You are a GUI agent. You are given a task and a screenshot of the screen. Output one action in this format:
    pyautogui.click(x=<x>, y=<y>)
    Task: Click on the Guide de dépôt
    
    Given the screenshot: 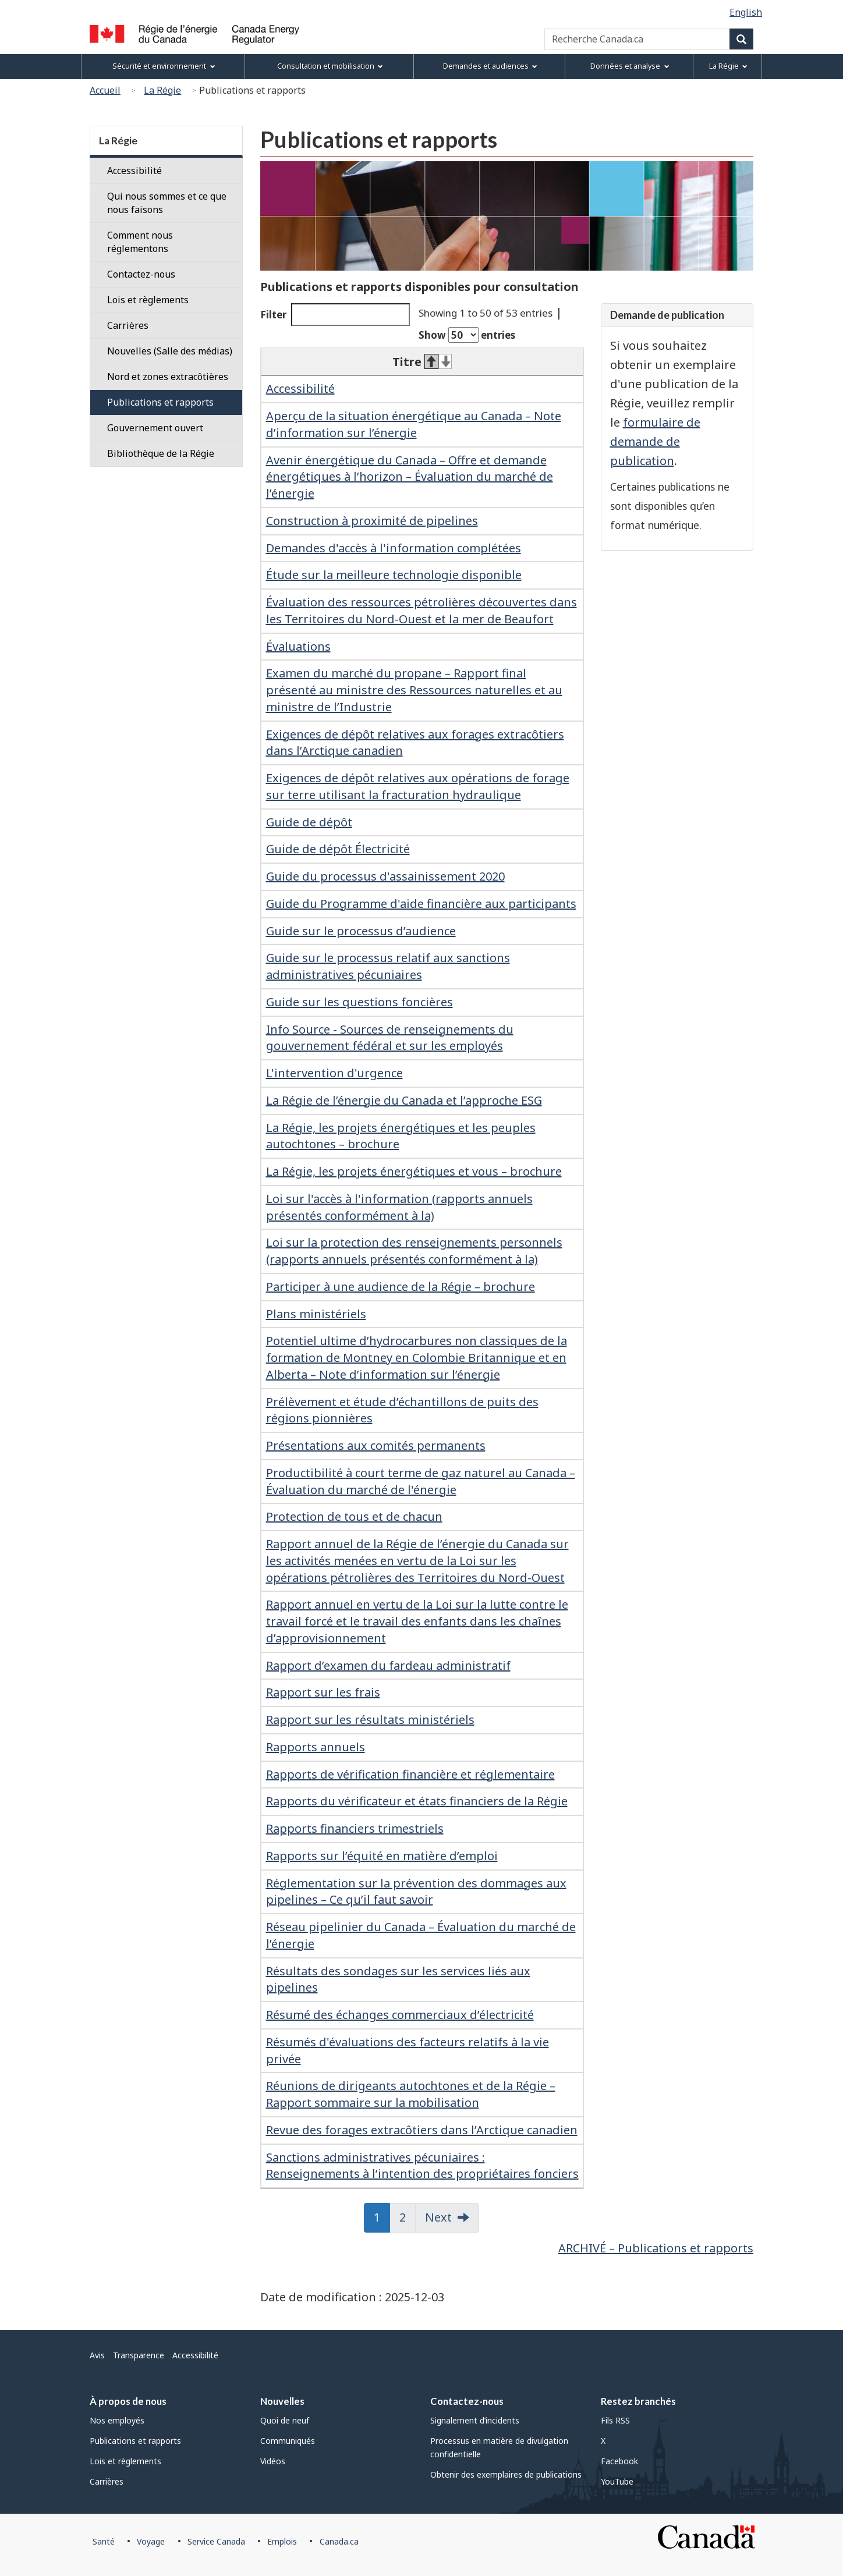 What is the action you would take?
    pyautogui.click(x=309, y=822)
    